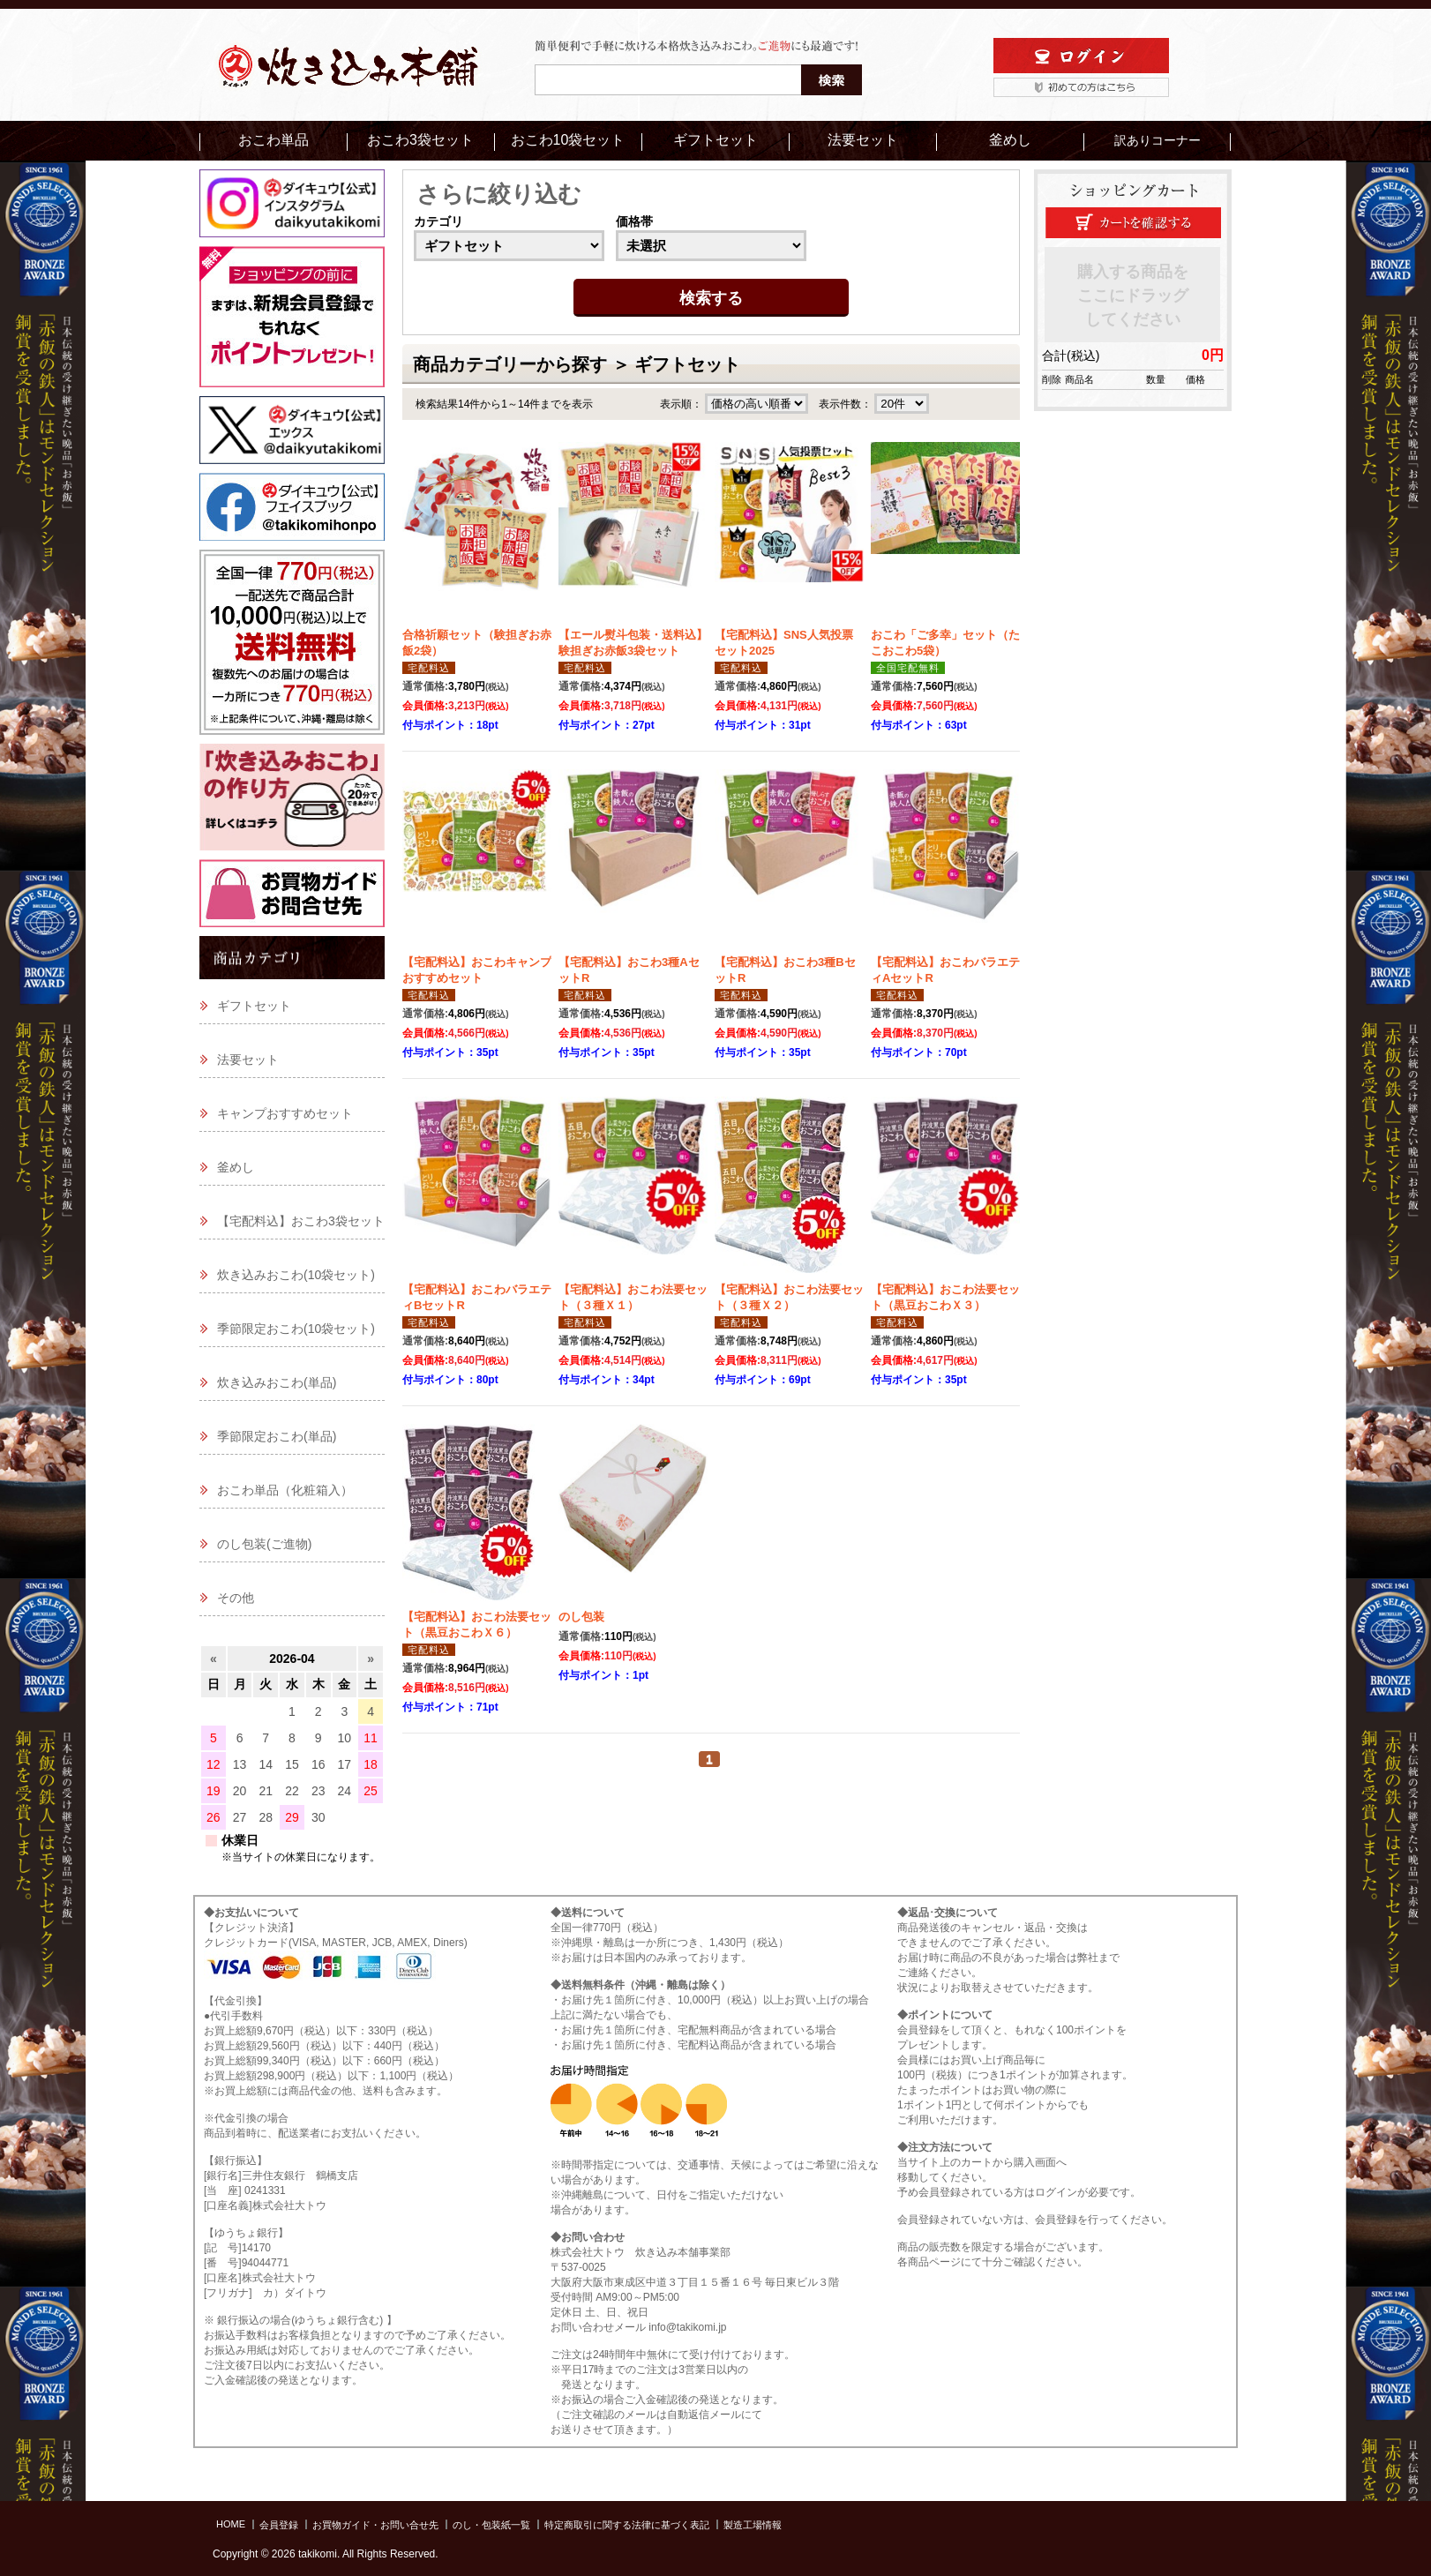 This screenshot has height=2576, width=1431. Describe the element at coordinates (476, 970) in the screenshot. I see `【宅配料込】おこわキャンプおすすめセット` at that location.